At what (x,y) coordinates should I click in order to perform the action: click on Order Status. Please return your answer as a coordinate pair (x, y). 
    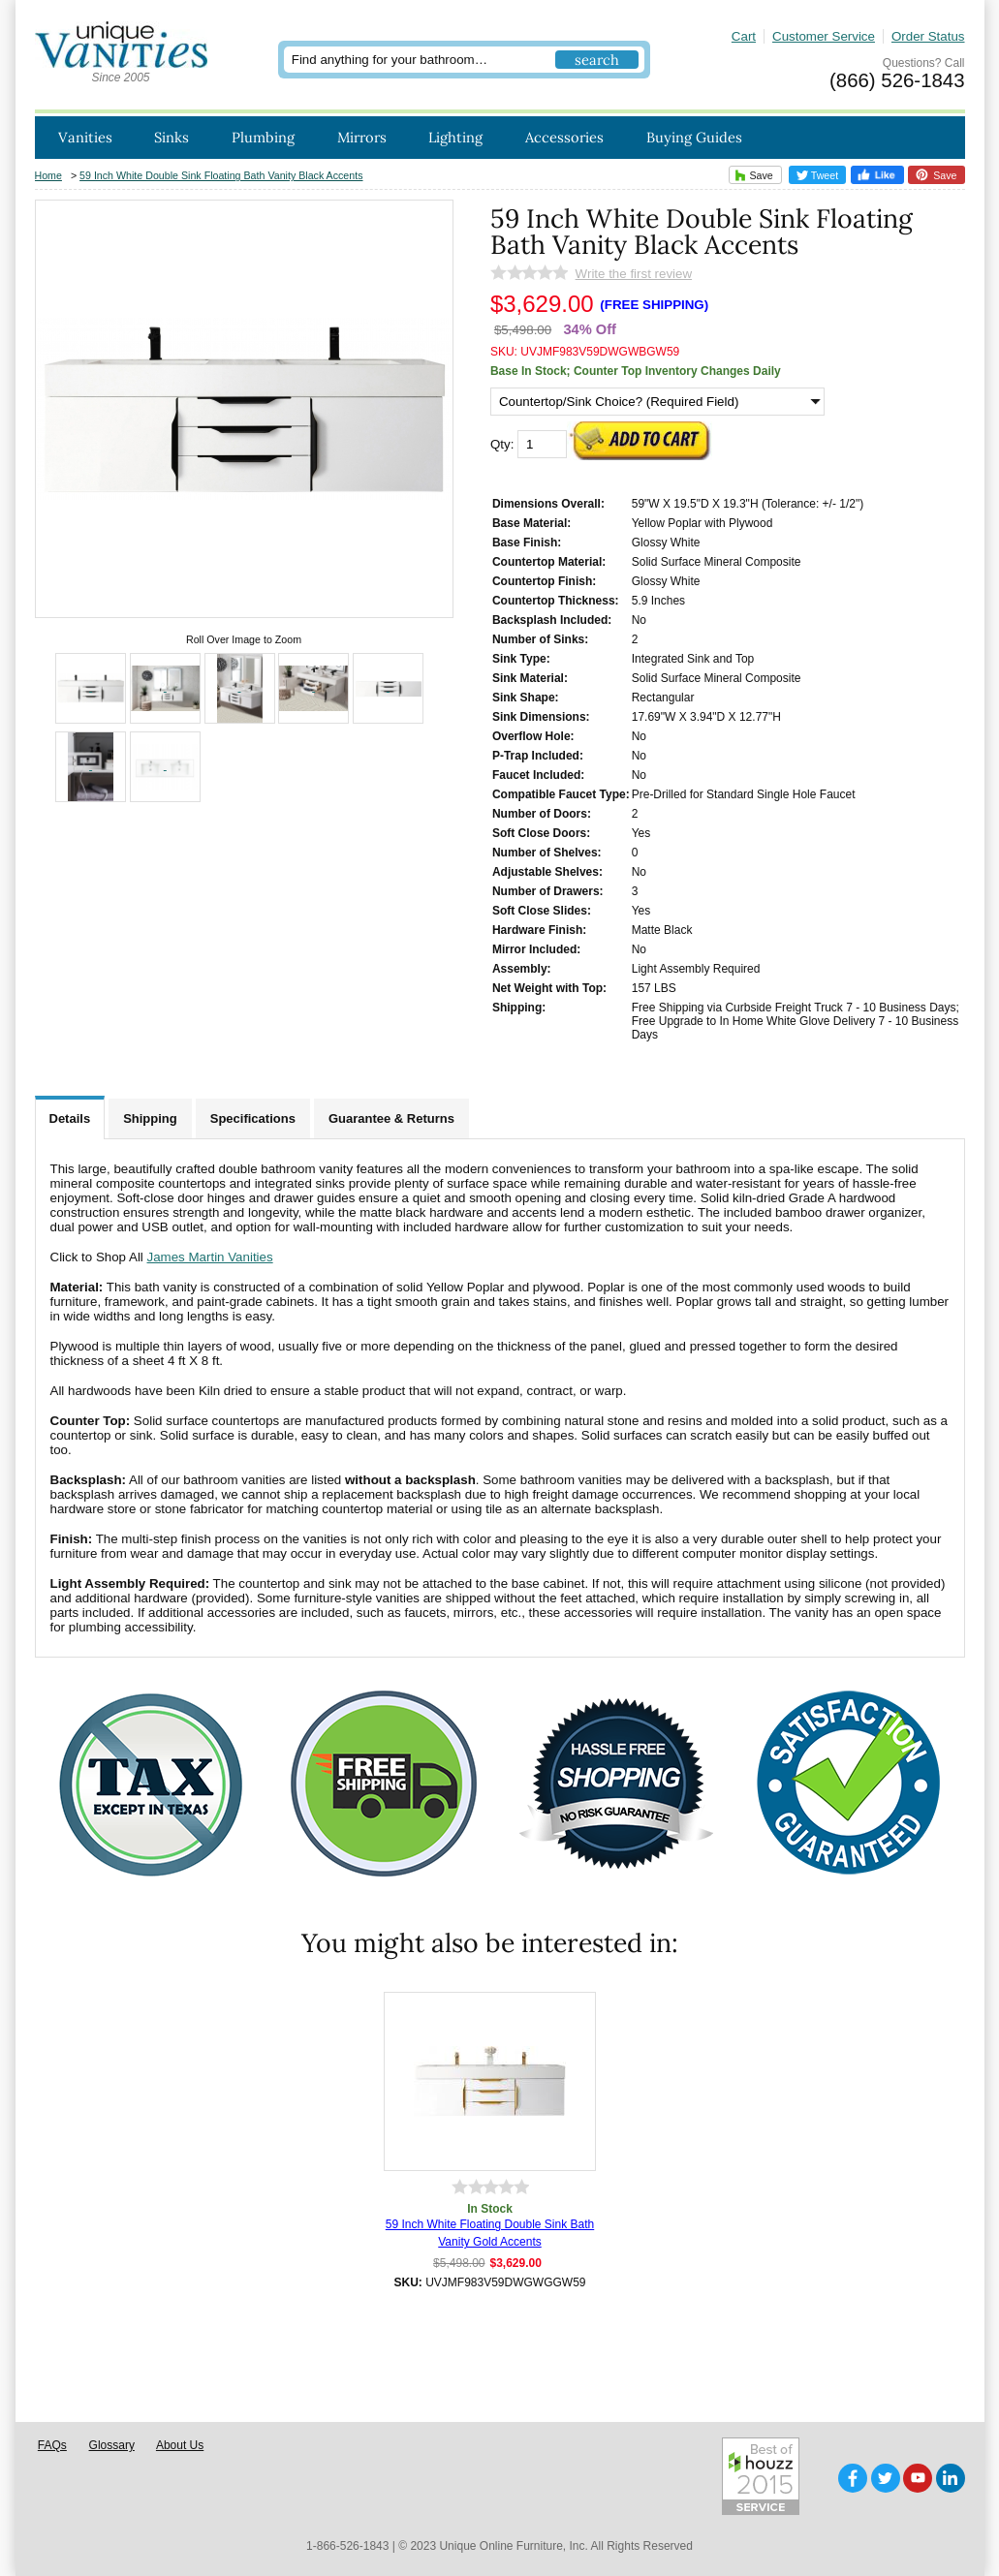
    Looking at the image, I should click on (928, 36).